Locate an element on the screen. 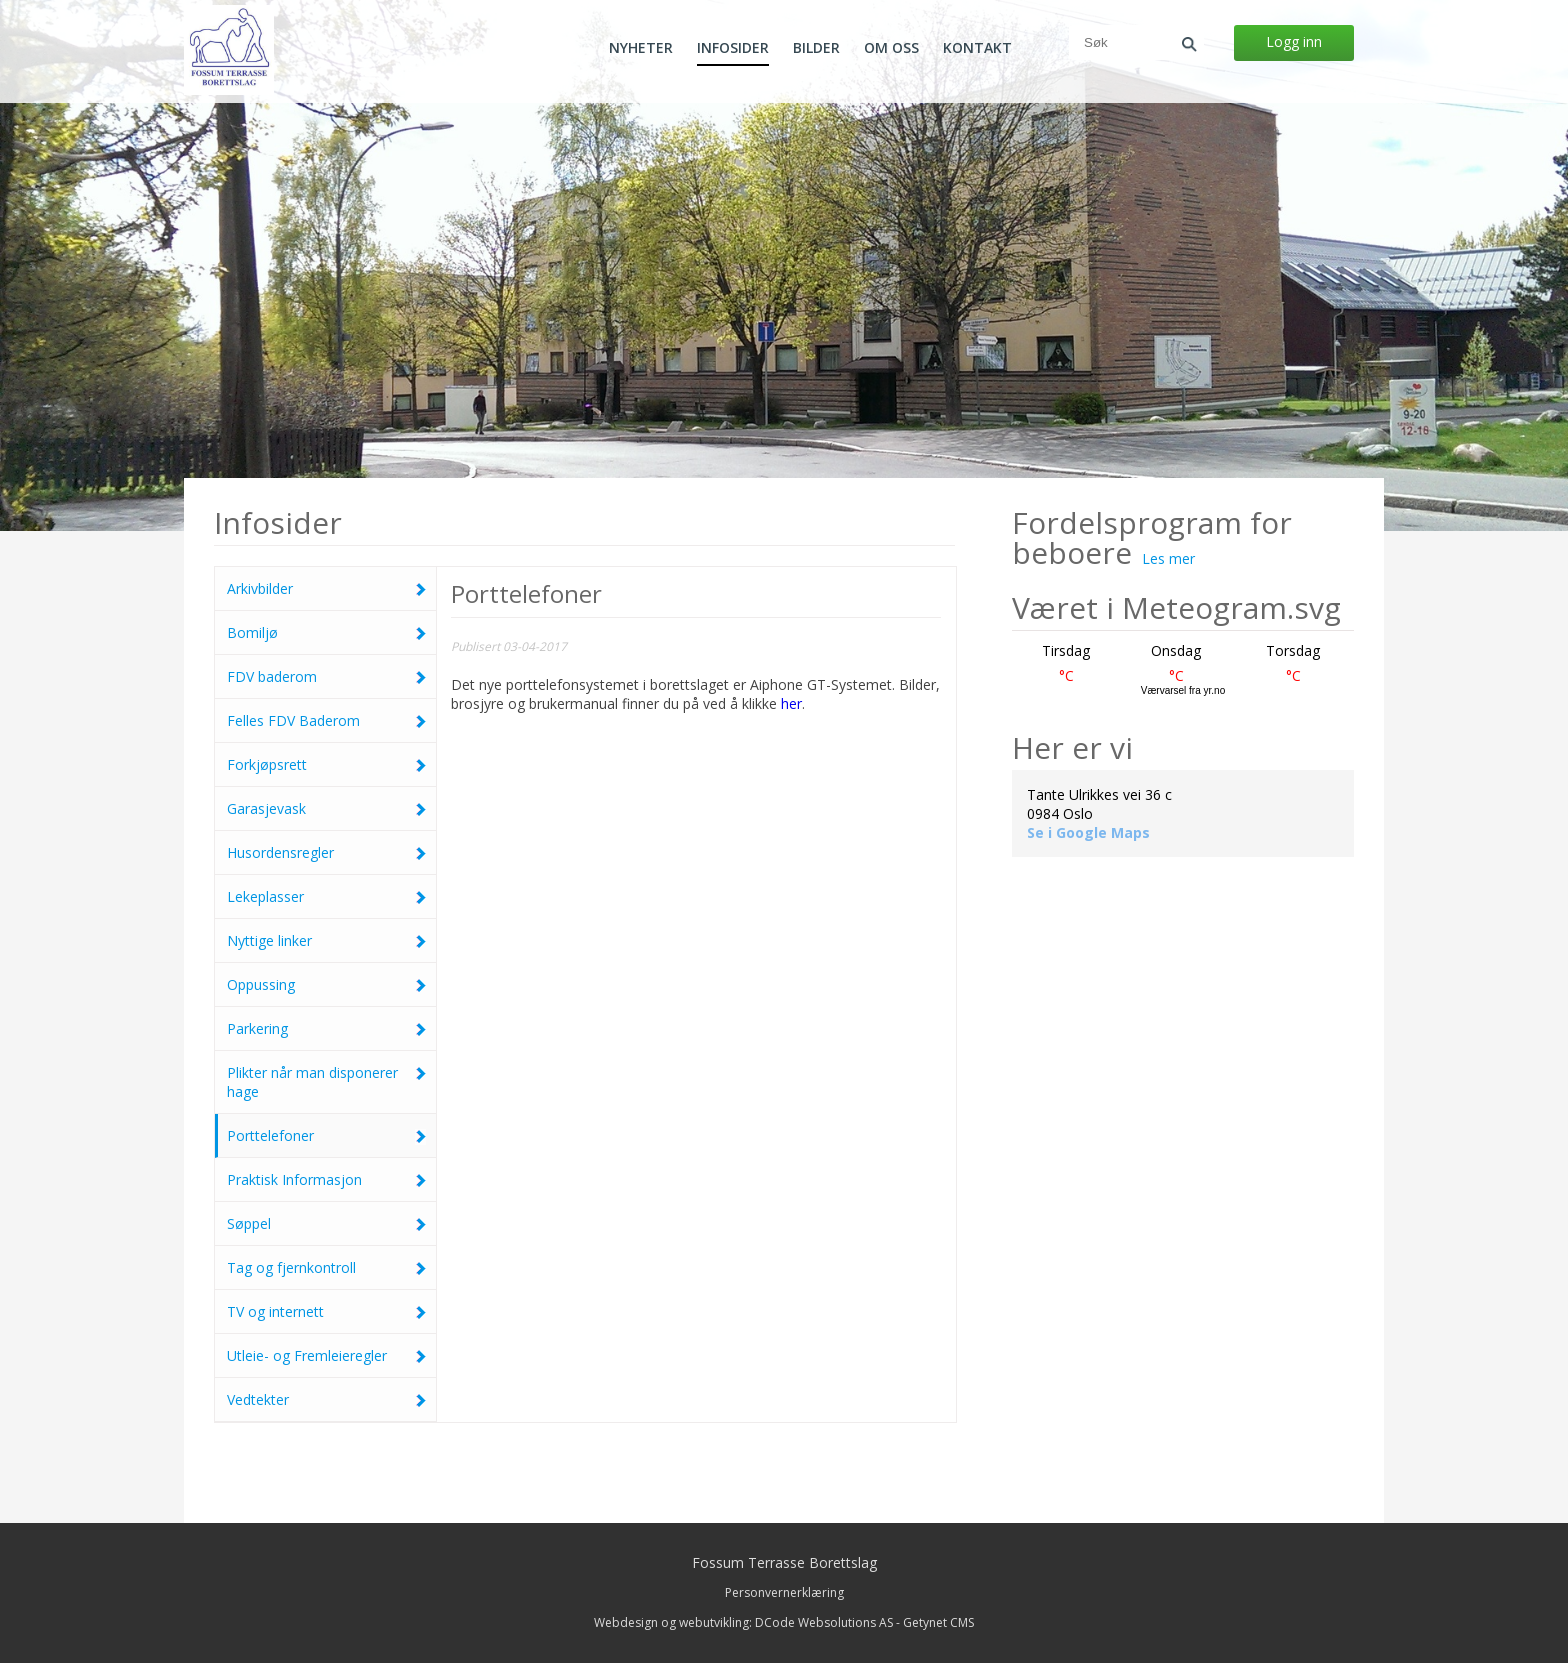 This screenshot has height=1663, width=1568. Les mer is located at coordinates (1168, 558).